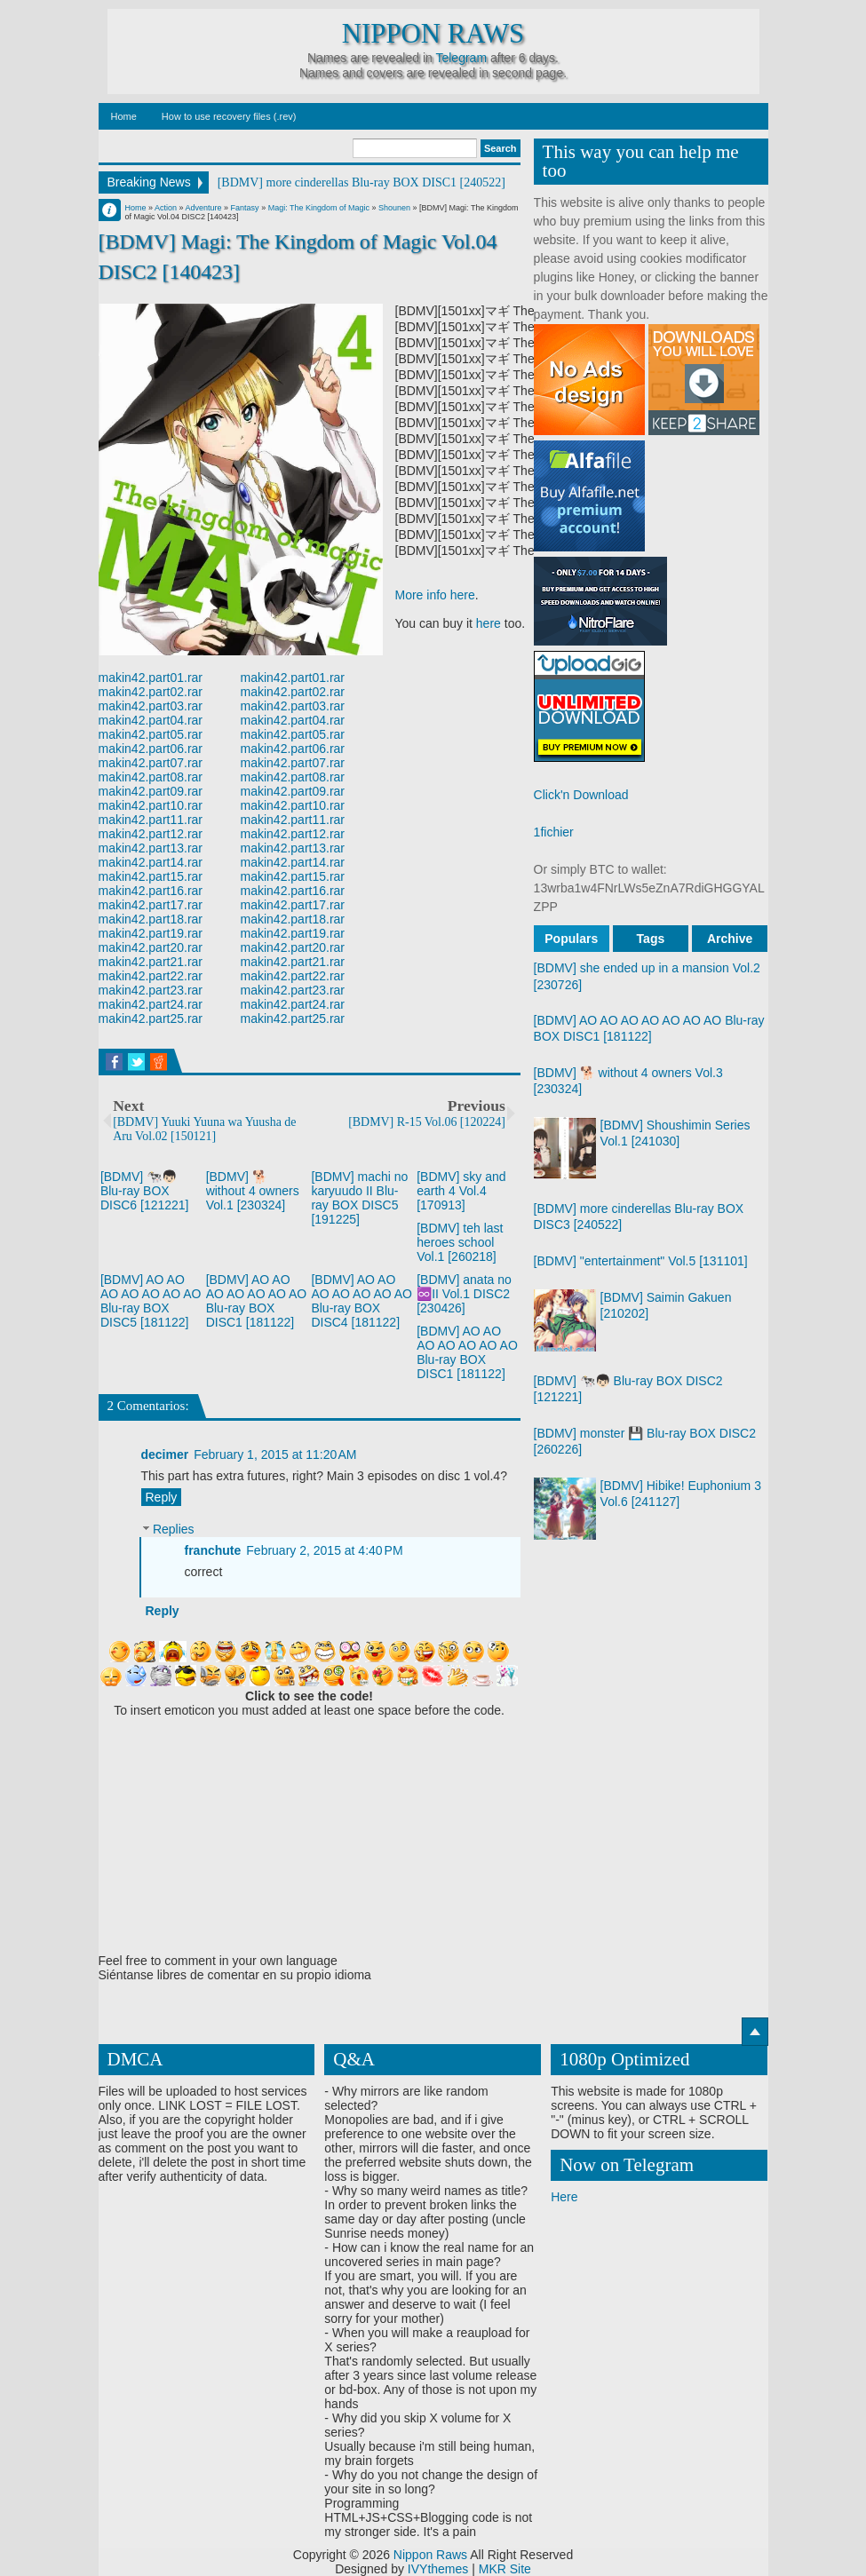 This screenshot has height=2576, width=866. What do you see at coordinates (229, 116) in the screenshot?
I see `How to use recovery files (.rev)` at bounding box center [229, 116].